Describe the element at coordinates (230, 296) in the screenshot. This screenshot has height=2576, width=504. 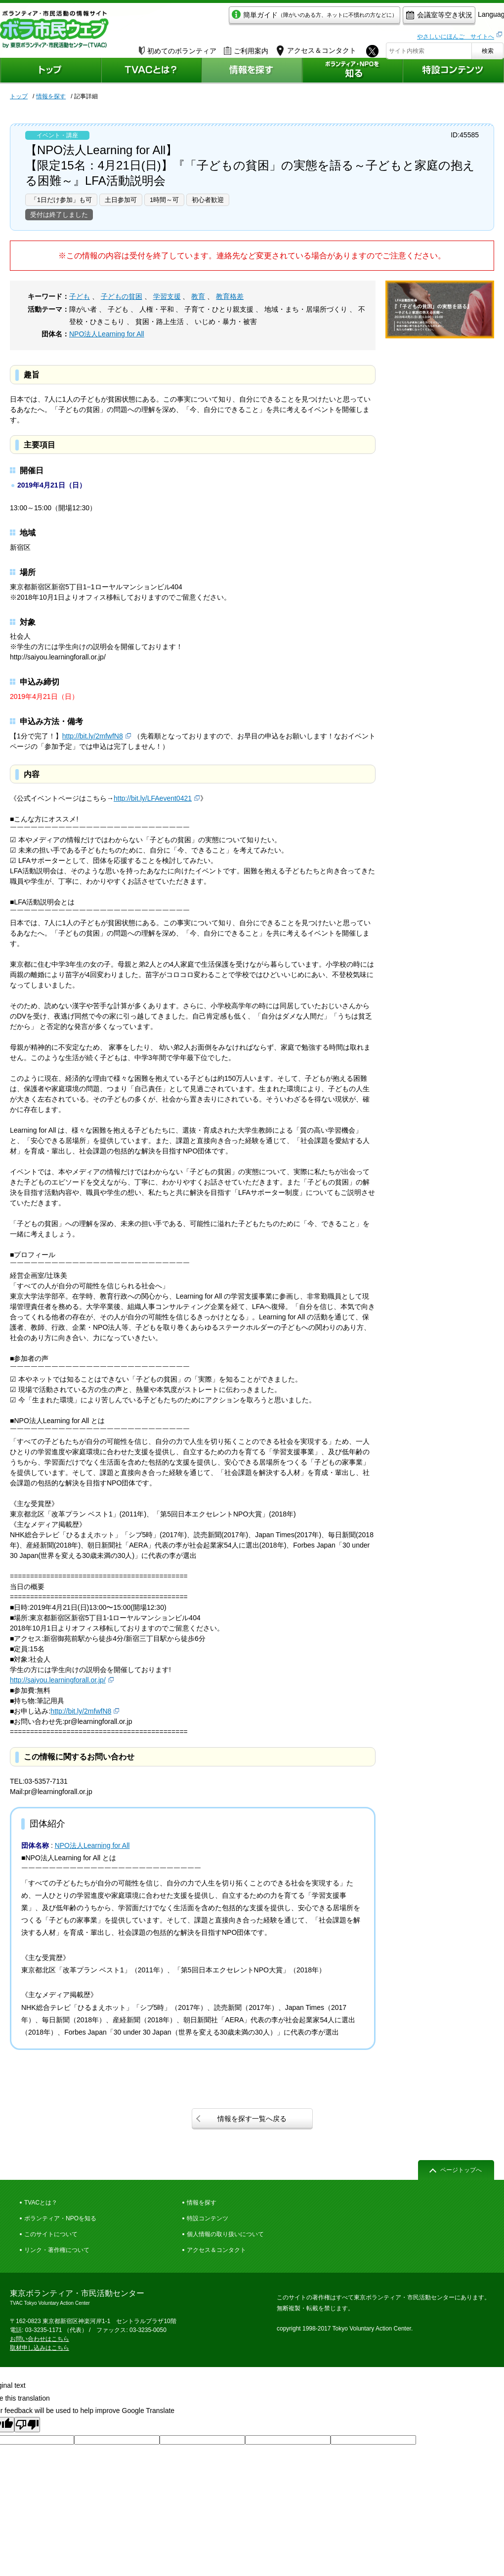
I see `教育格差` at that location.